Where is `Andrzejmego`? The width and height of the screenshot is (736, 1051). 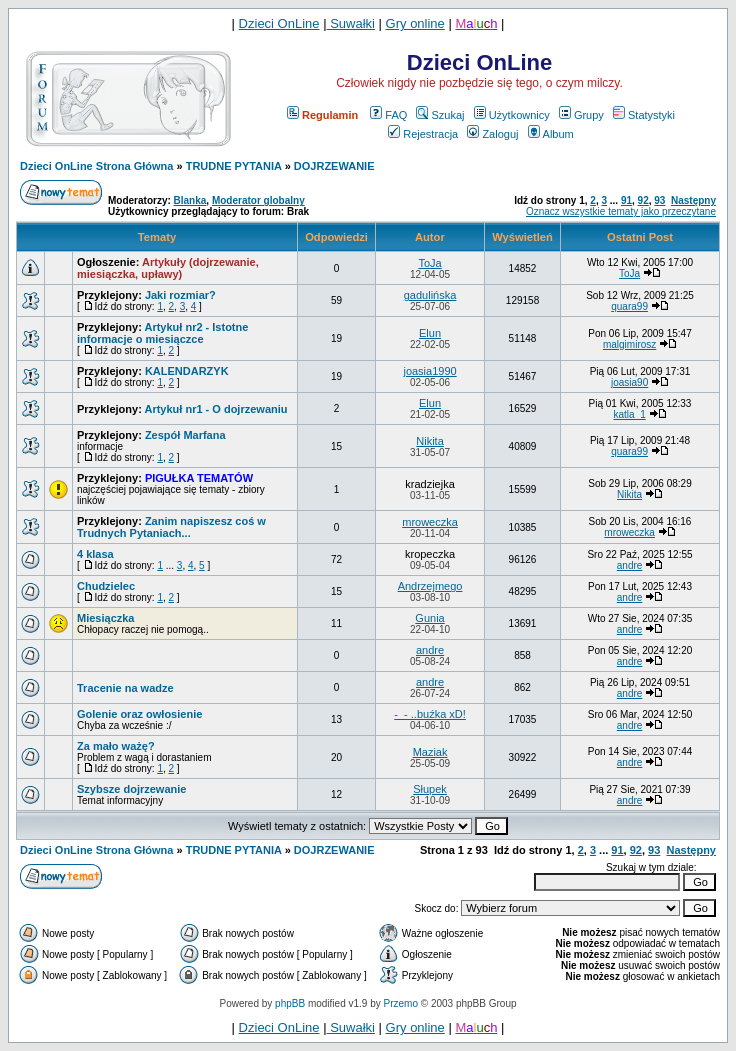
Andrzejmego is located at coordinates (430, 586).